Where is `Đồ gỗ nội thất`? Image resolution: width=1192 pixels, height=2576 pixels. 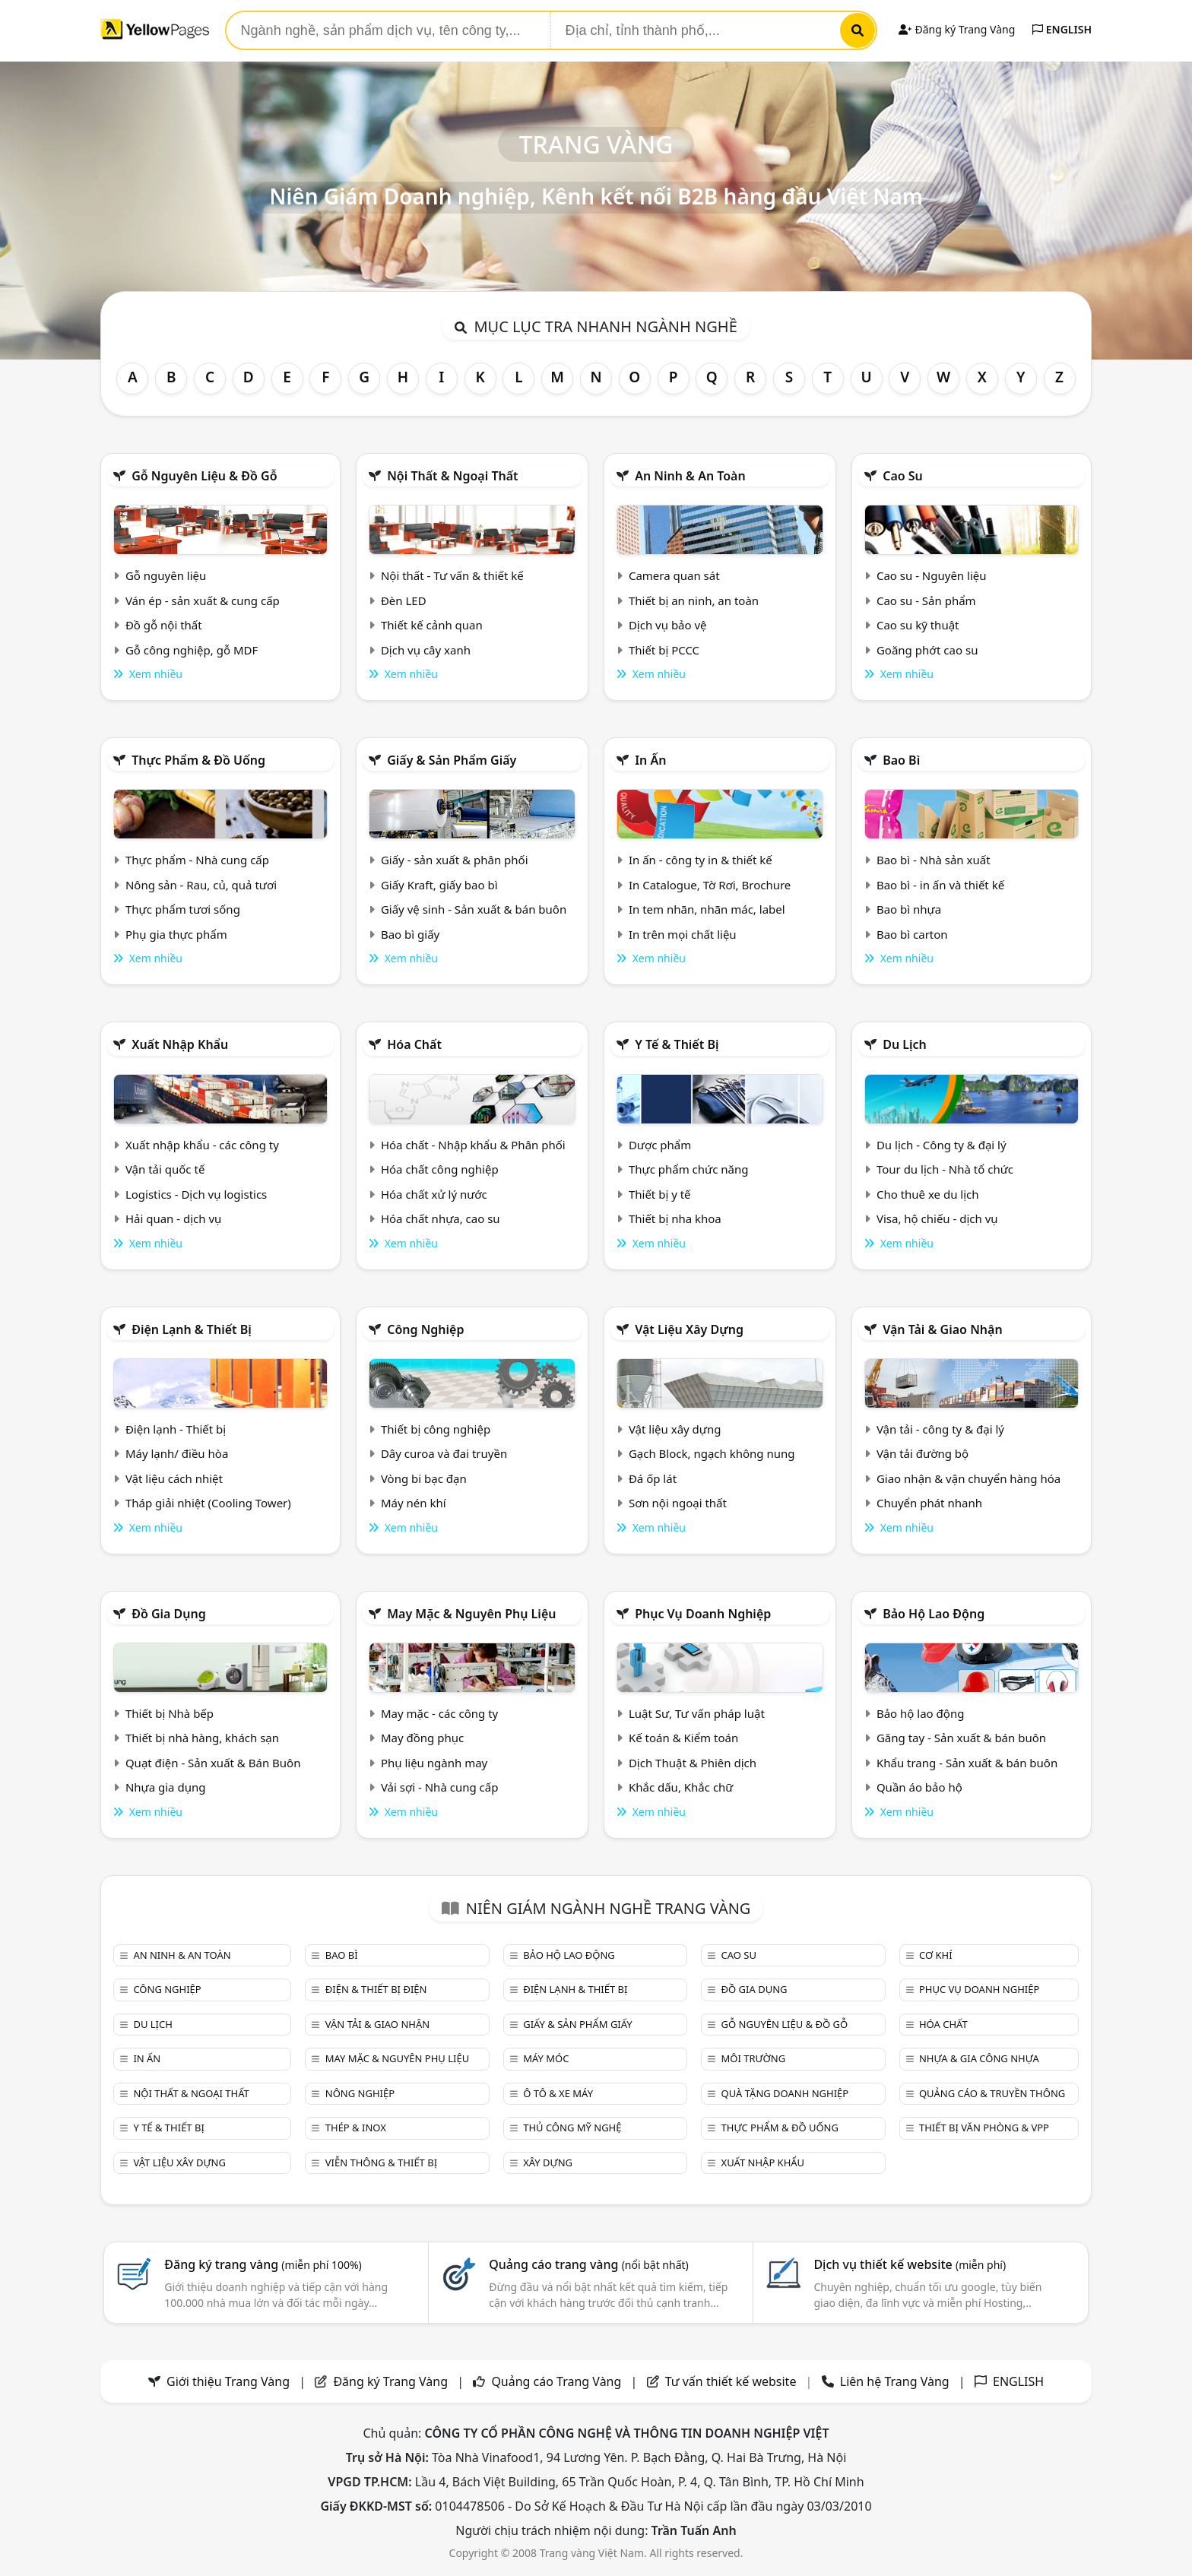 Đồ gỗ nội thất is located at coordinates (163, 624).